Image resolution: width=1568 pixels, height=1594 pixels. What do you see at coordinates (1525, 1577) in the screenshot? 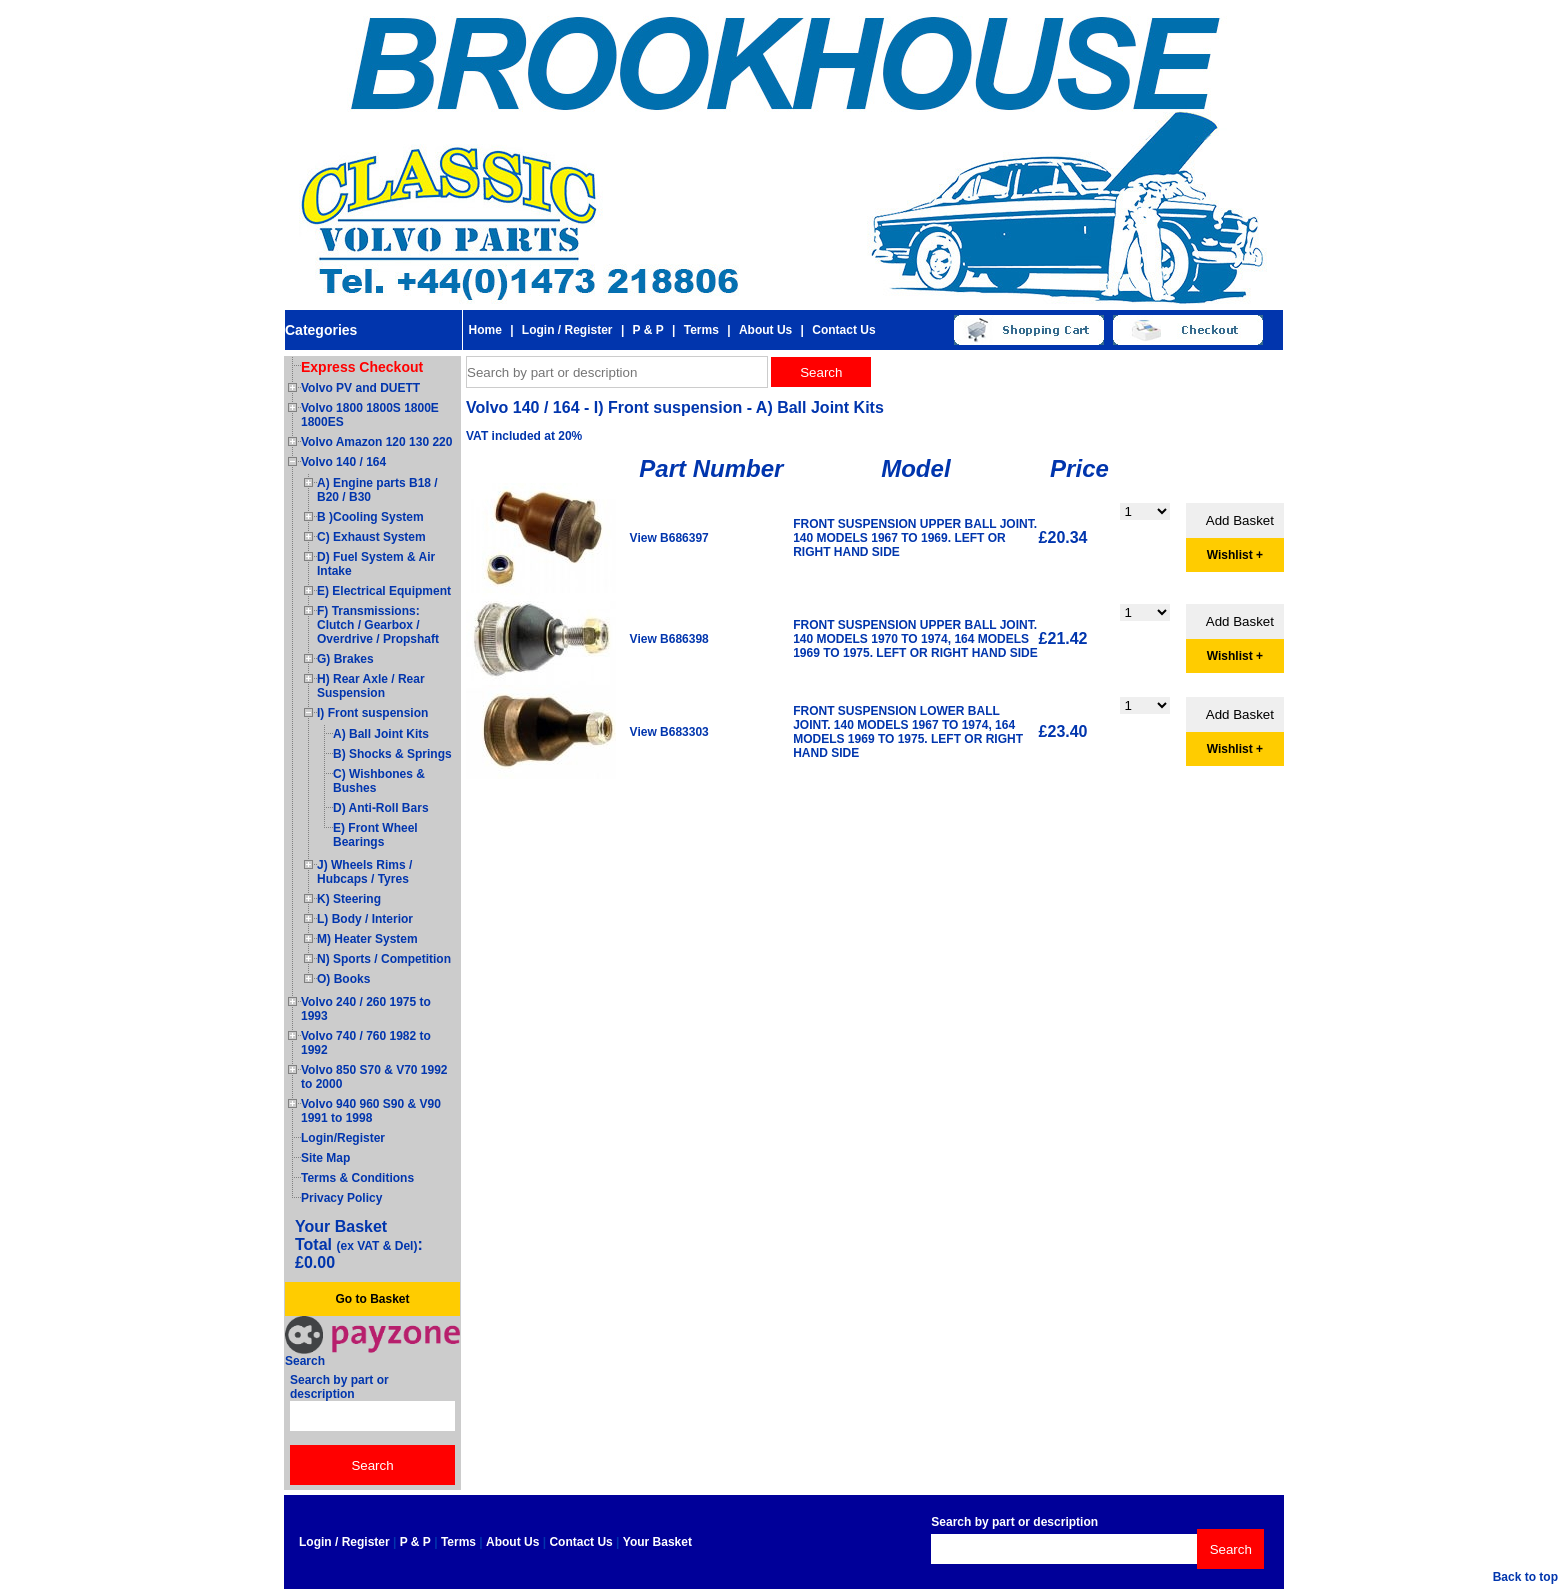
I see `Back to top` at bounding box center [1525, 1577].